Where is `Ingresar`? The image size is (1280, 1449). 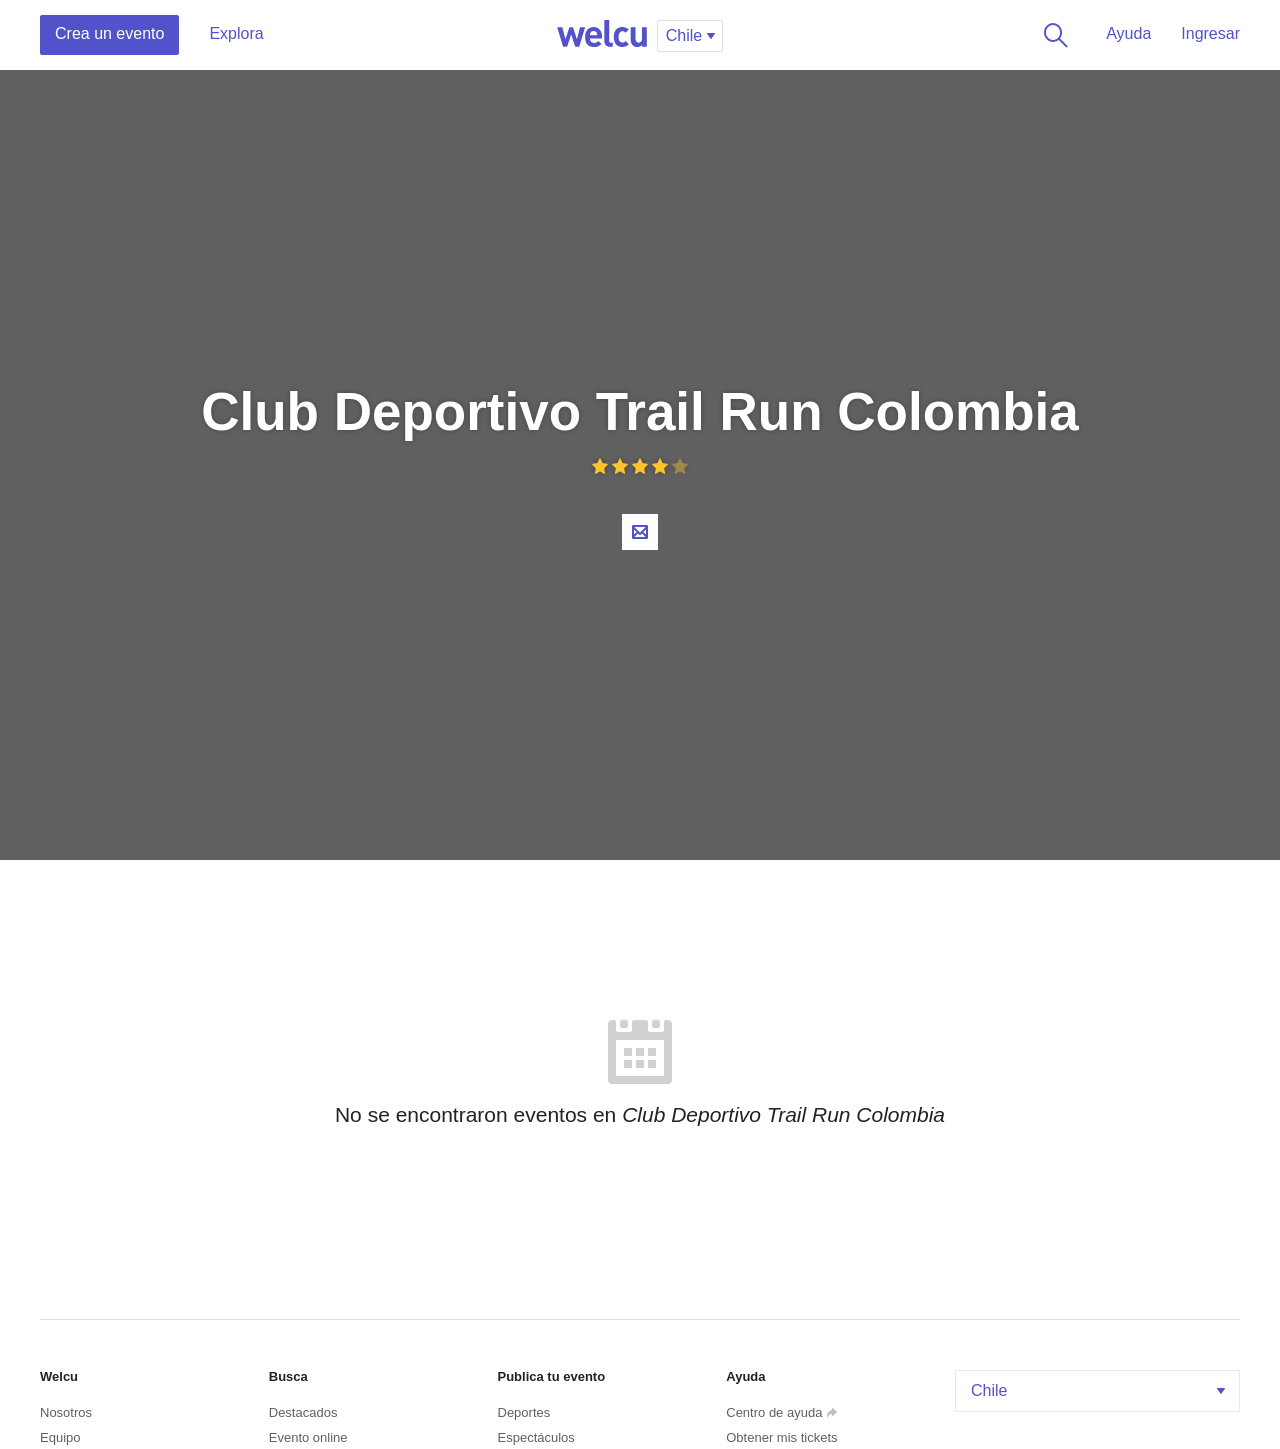 Ingresar is located at coordinates (1210, 33).